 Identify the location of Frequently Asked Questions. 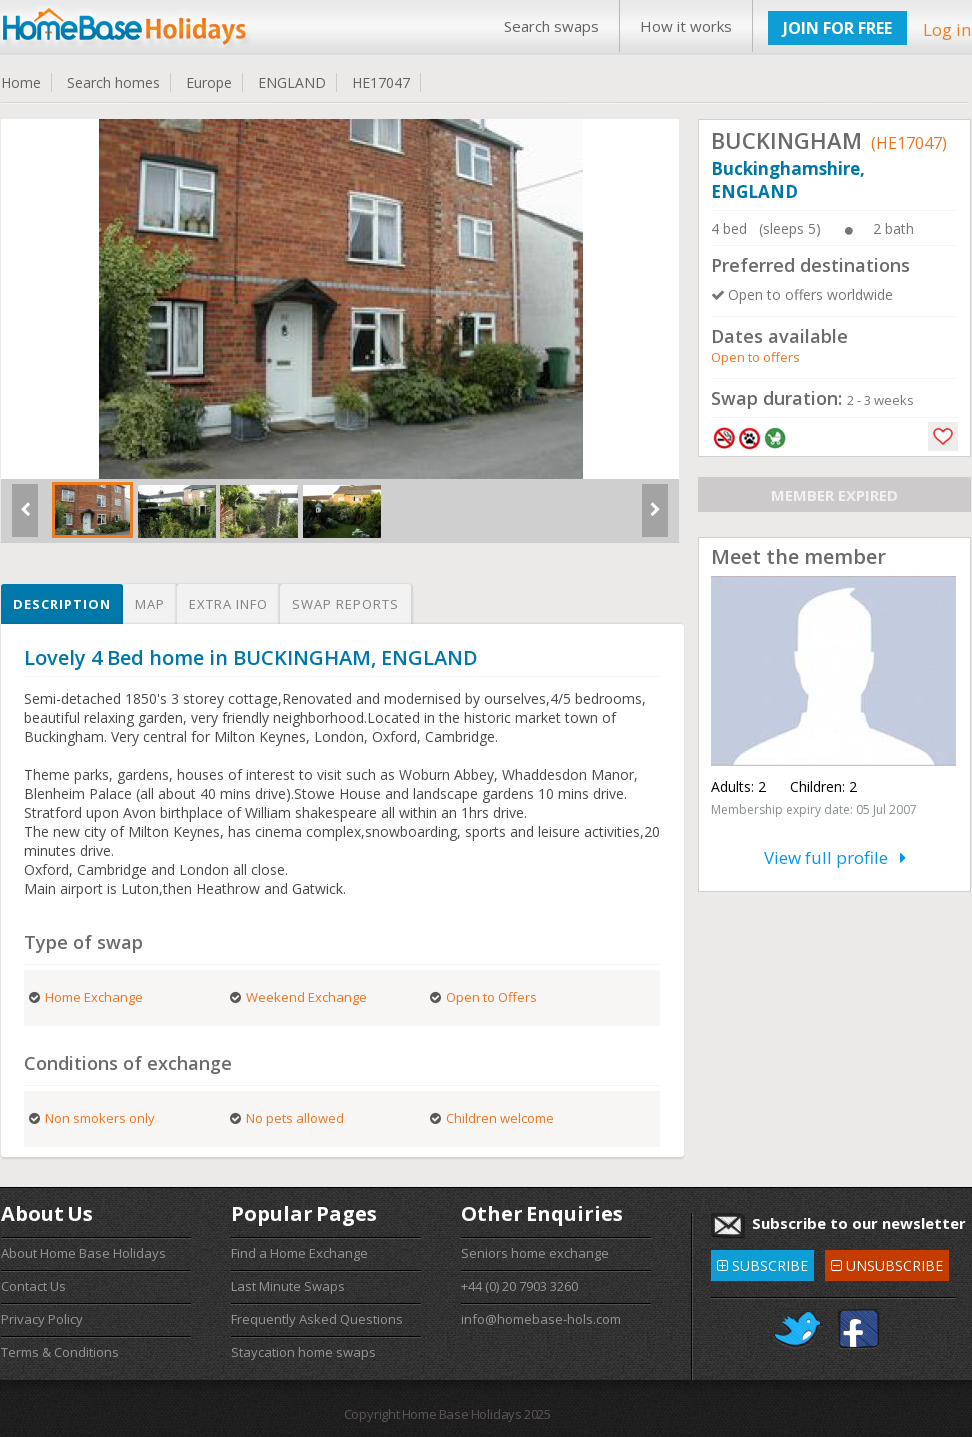
(317, 1319).